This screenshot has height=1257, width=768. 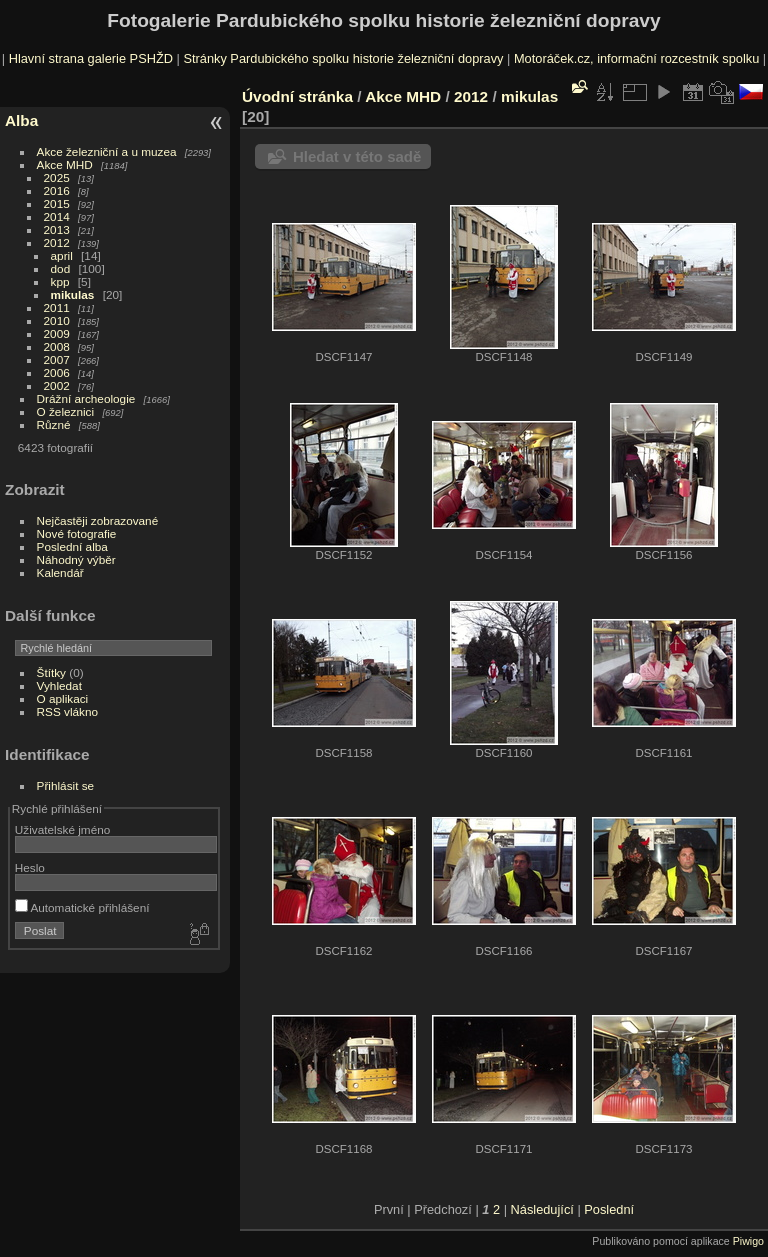 I want to click on 2002, so click(x=57, y=385).